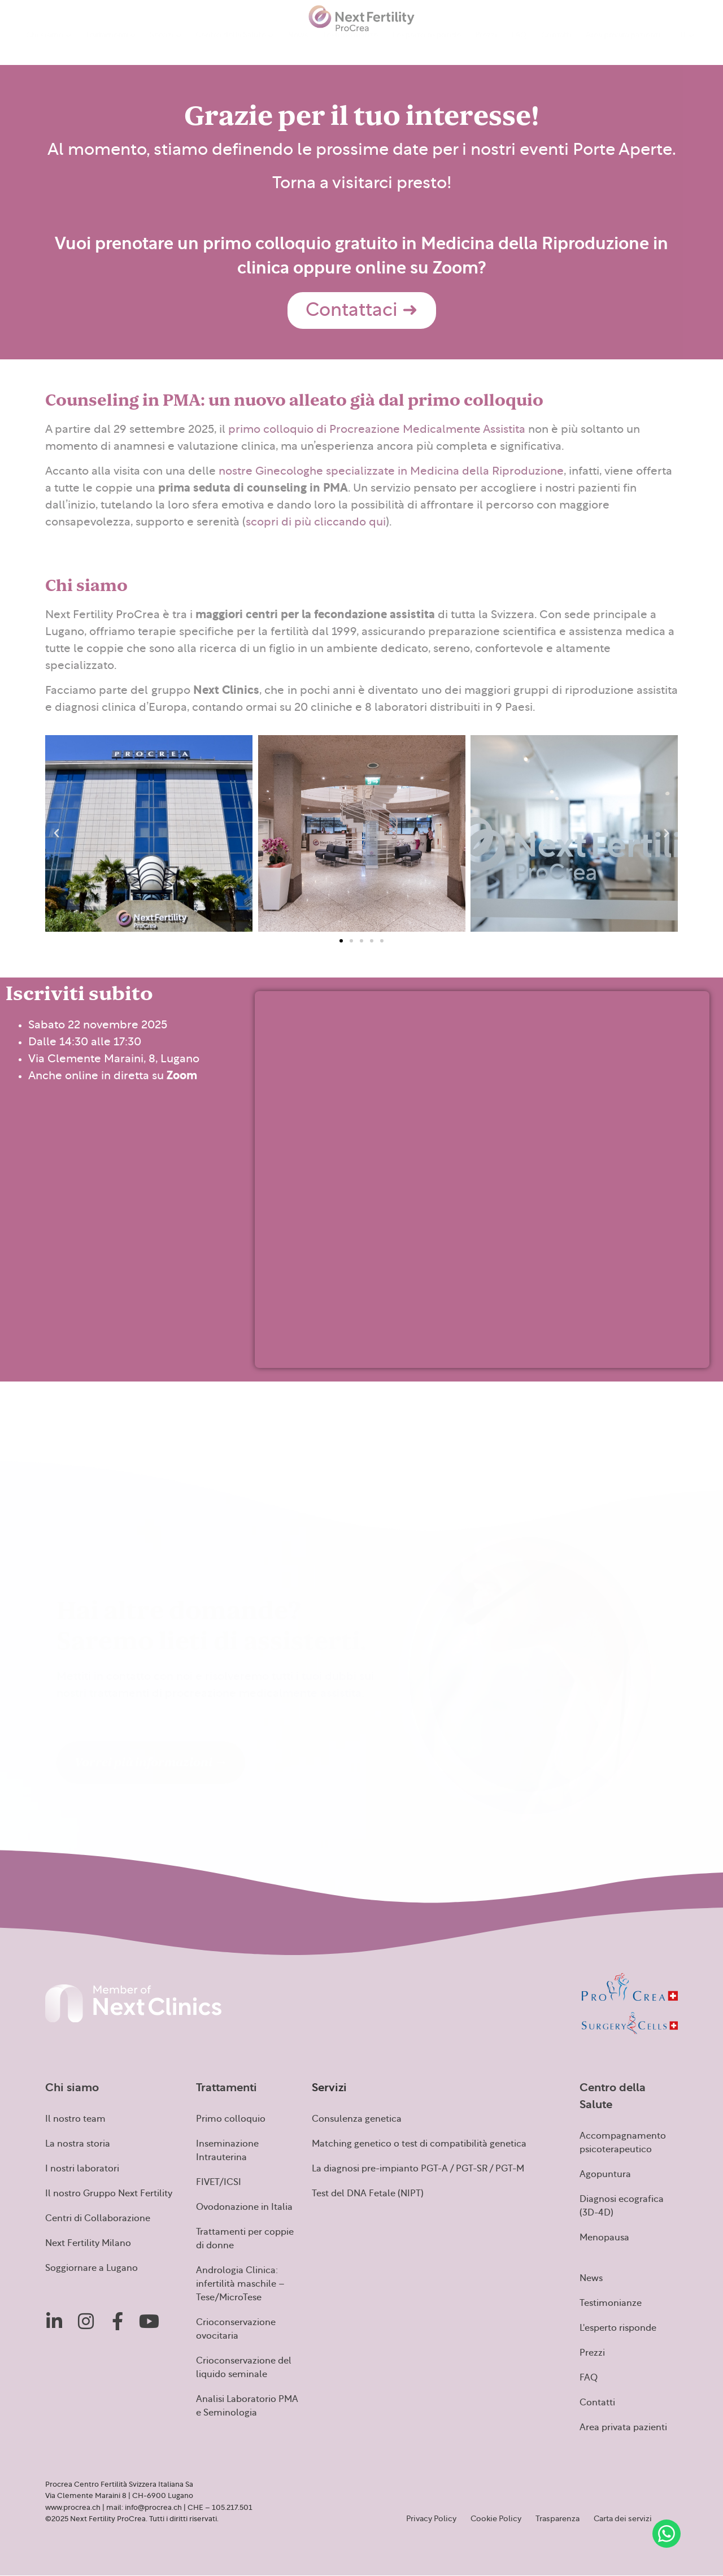  What do you see at coordinates (165, 48) in the screenshot?
I see `Servizi` at bounding box center [165, 48].